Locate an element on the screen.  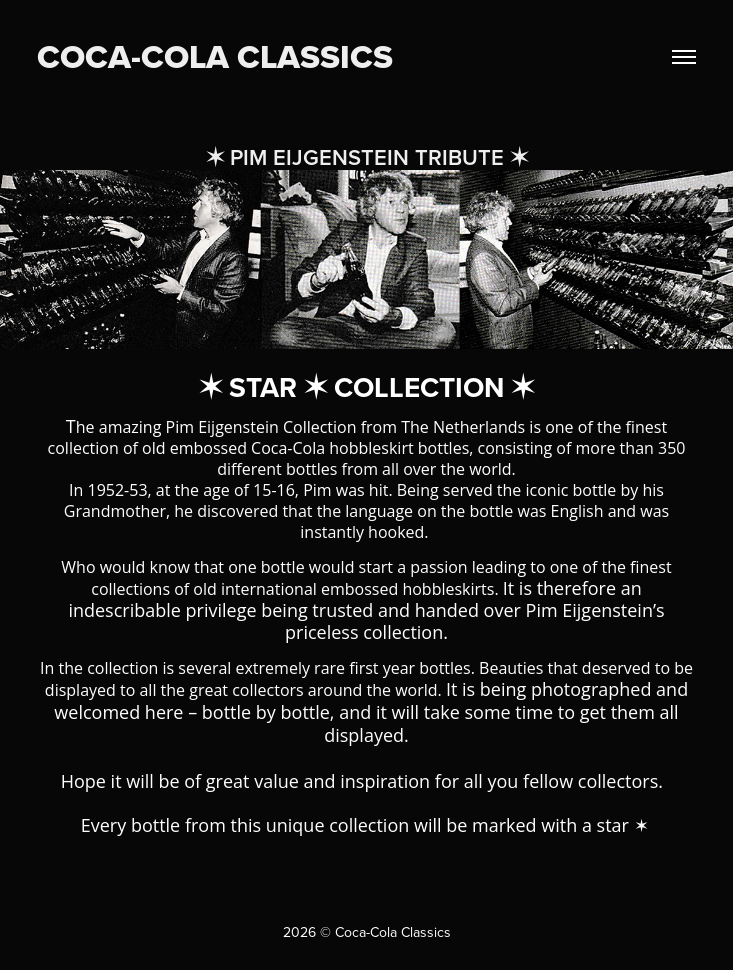
COCA-COLA CLASSICS is located at coordinates (215, 56).